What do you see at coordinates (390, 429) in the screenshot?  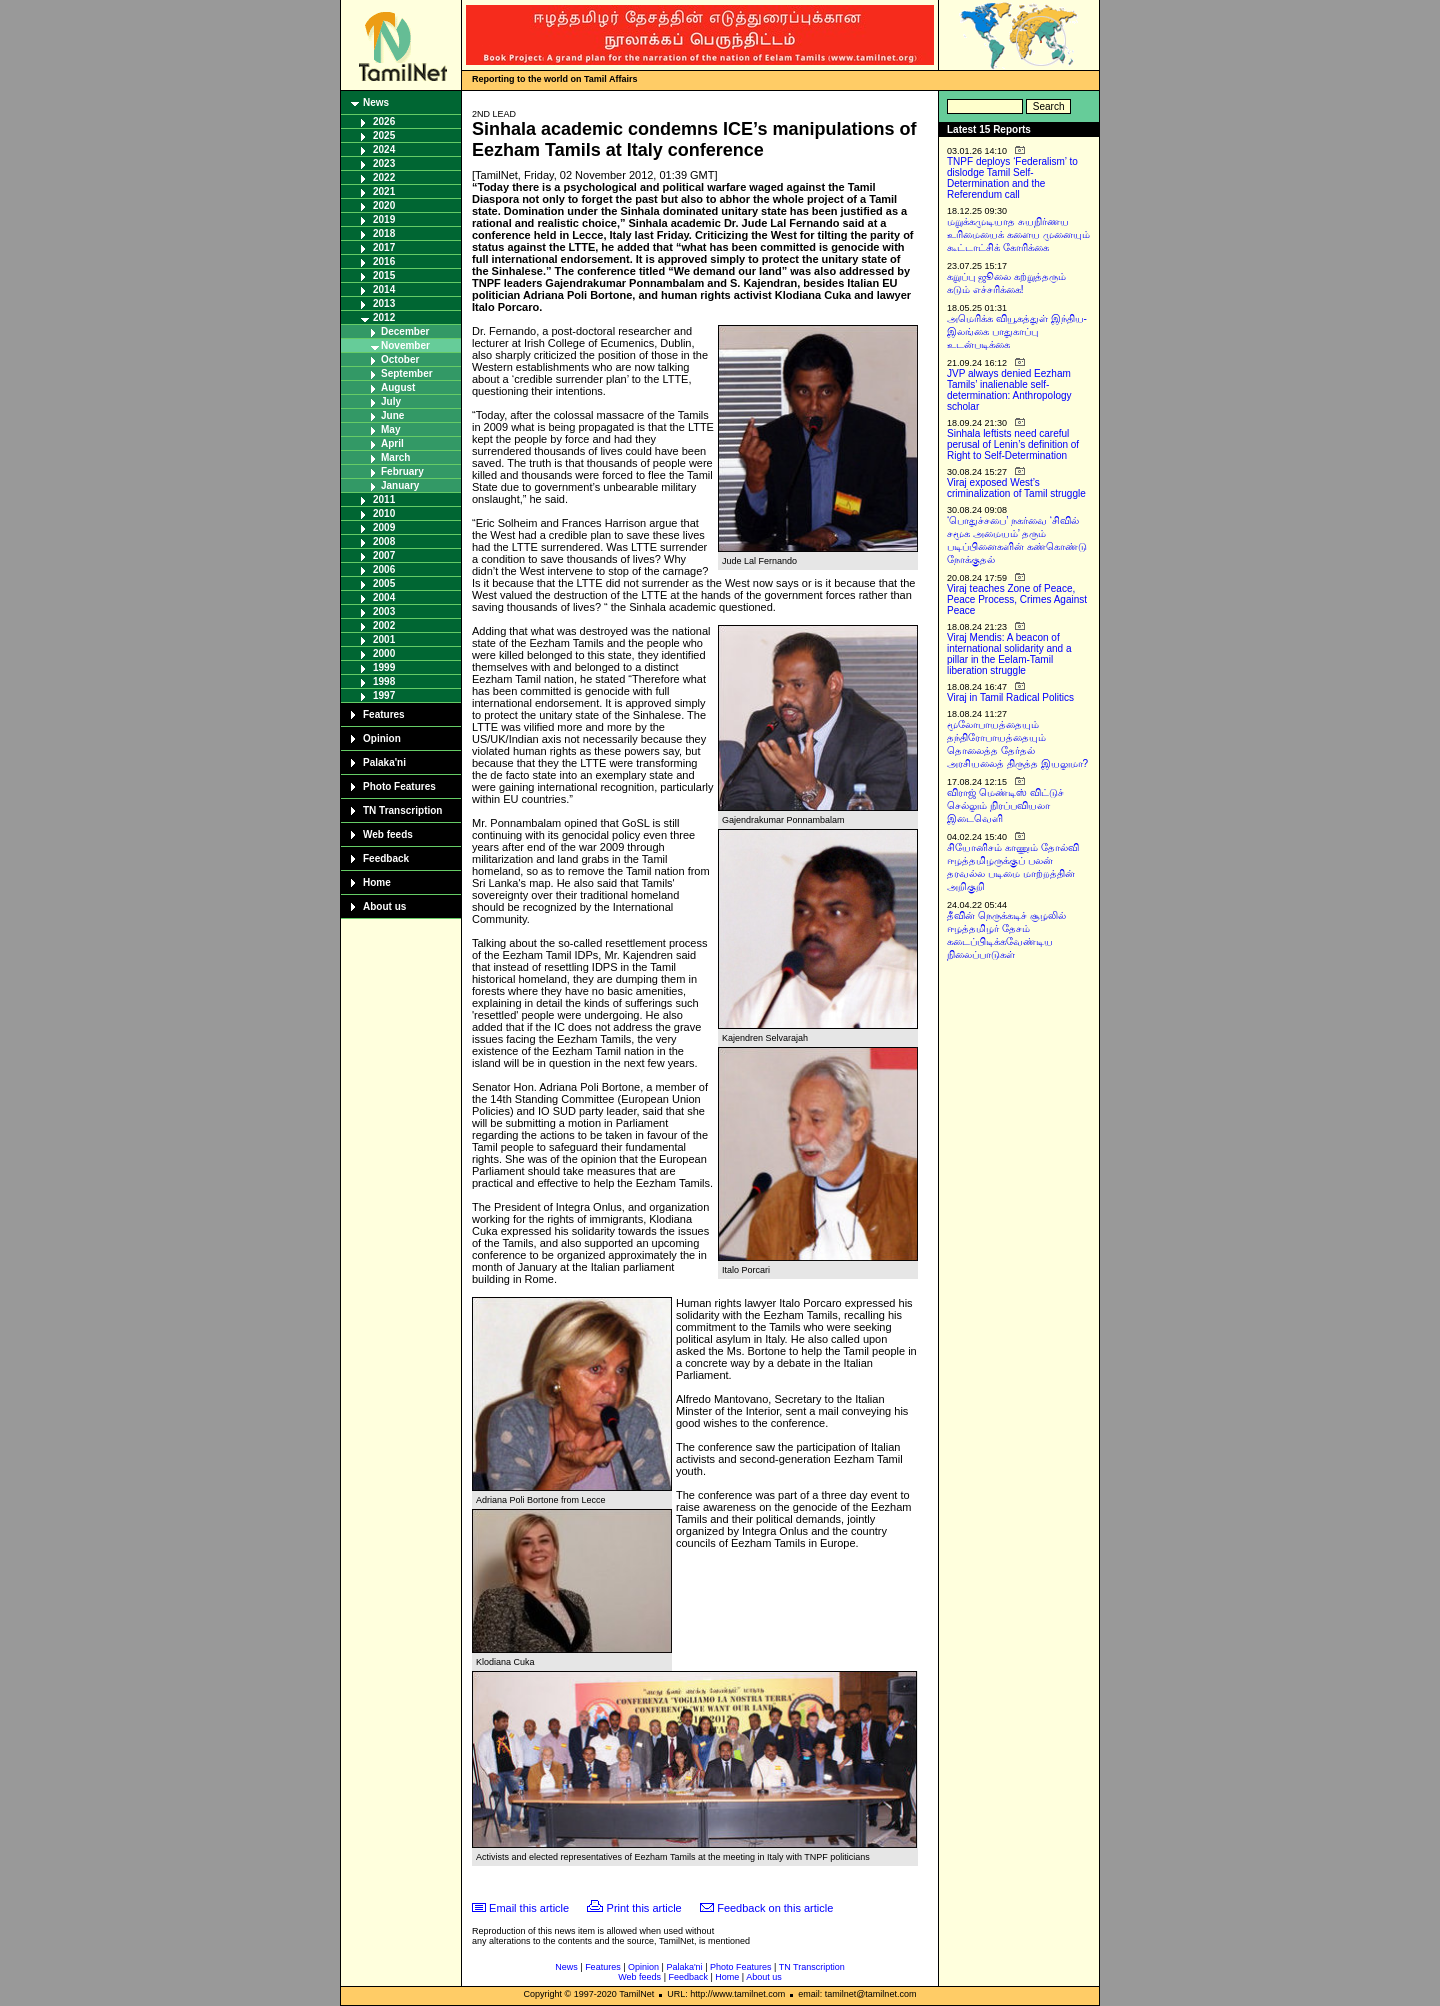 I see `May` at bounding box center [390, 429].